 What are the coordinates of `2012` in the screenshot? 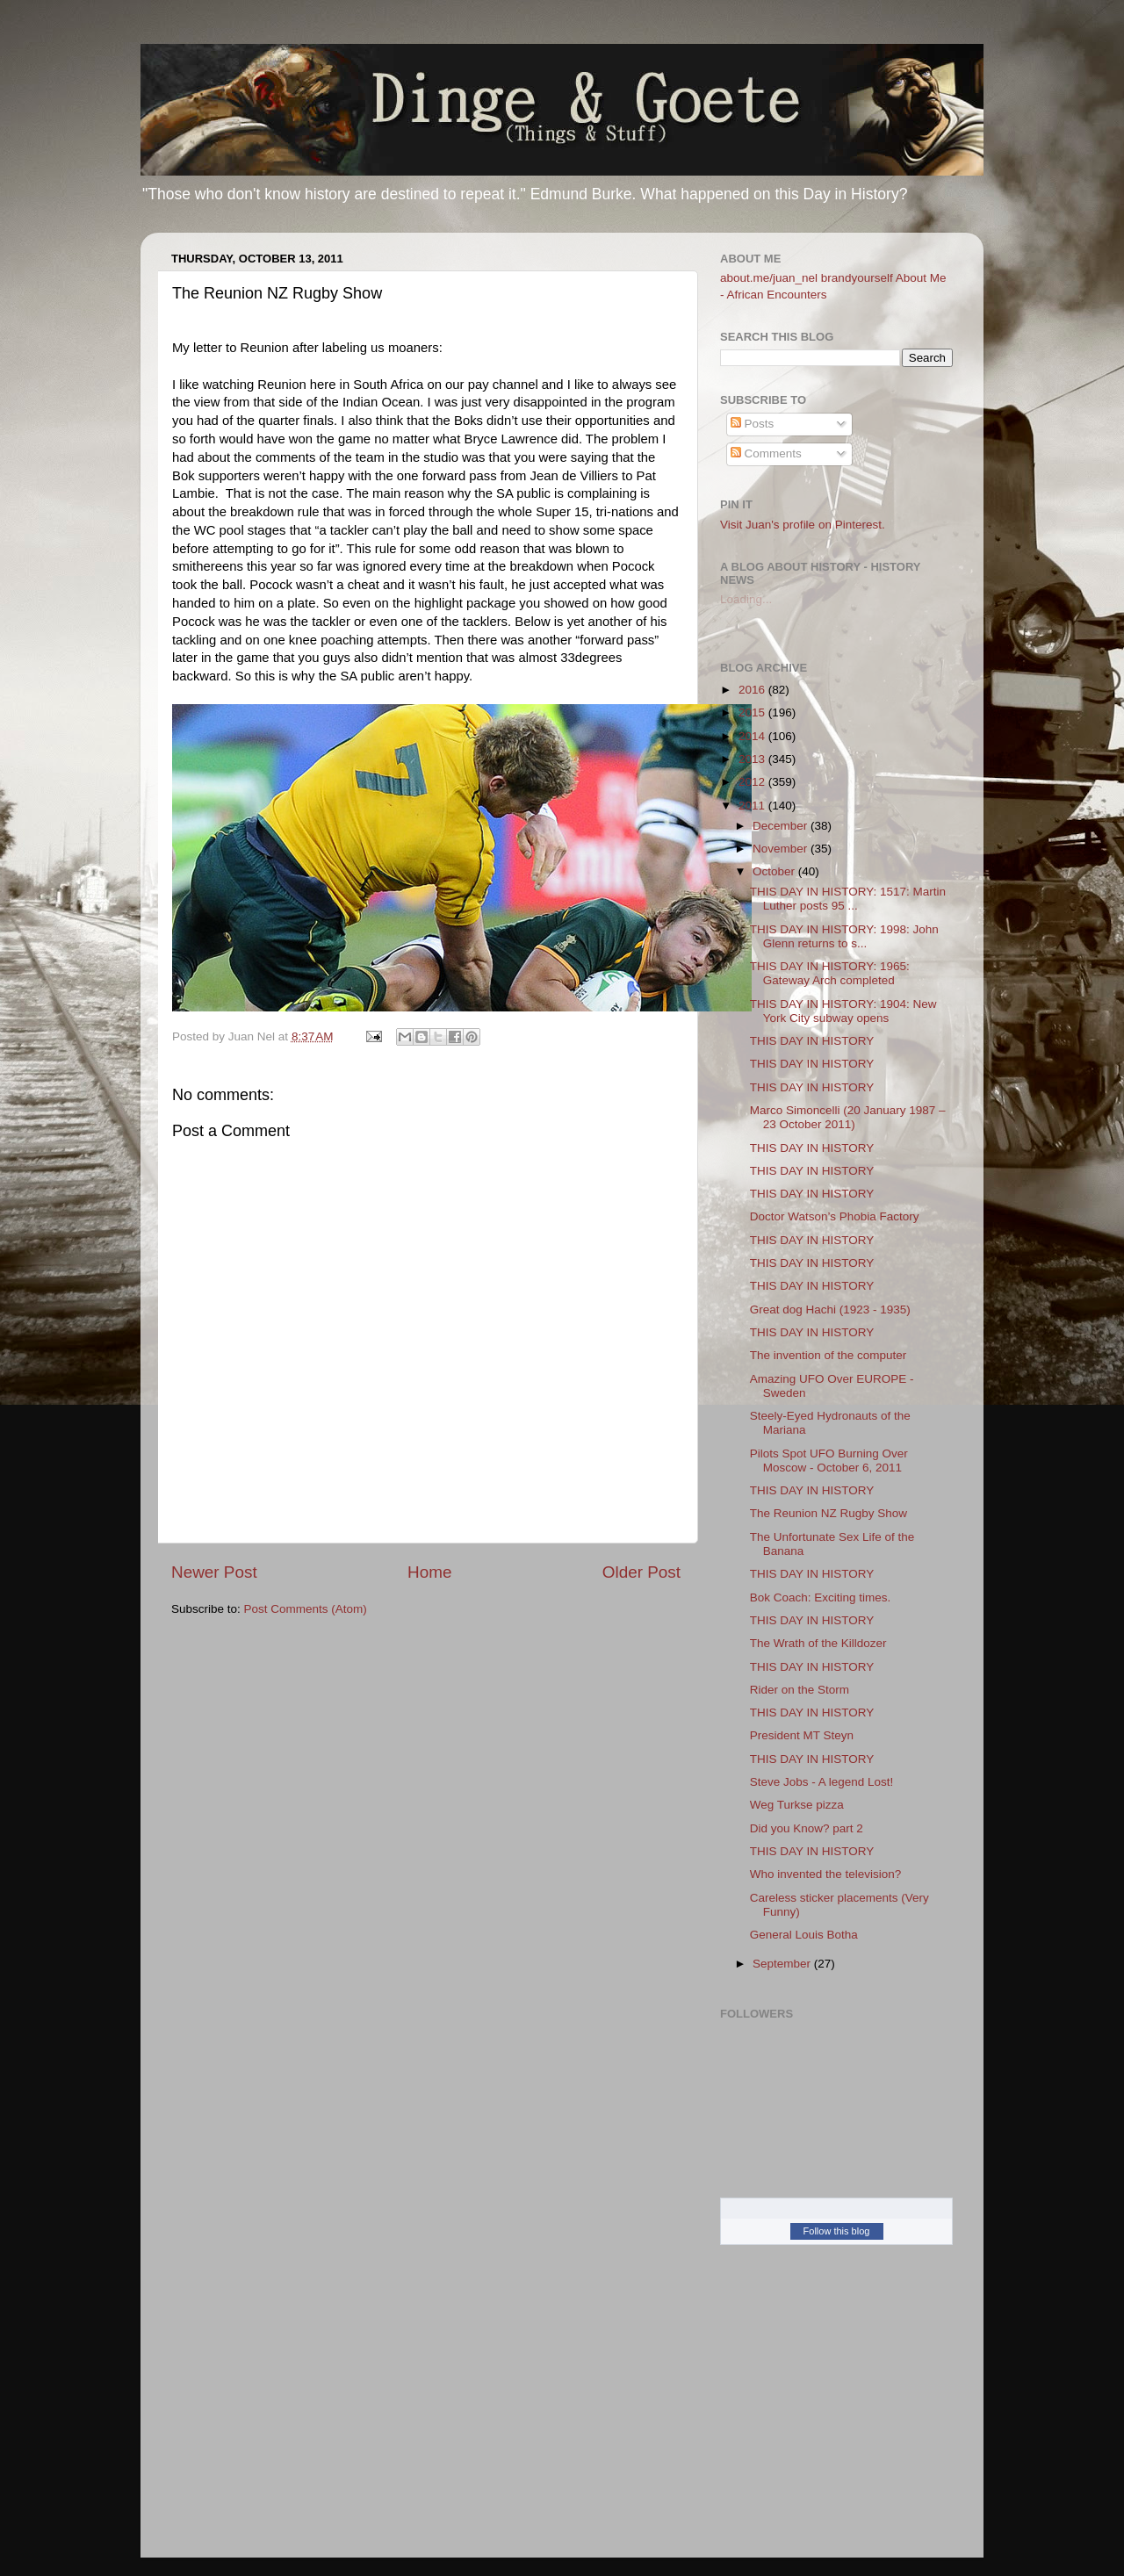 It's located at (753, 781).